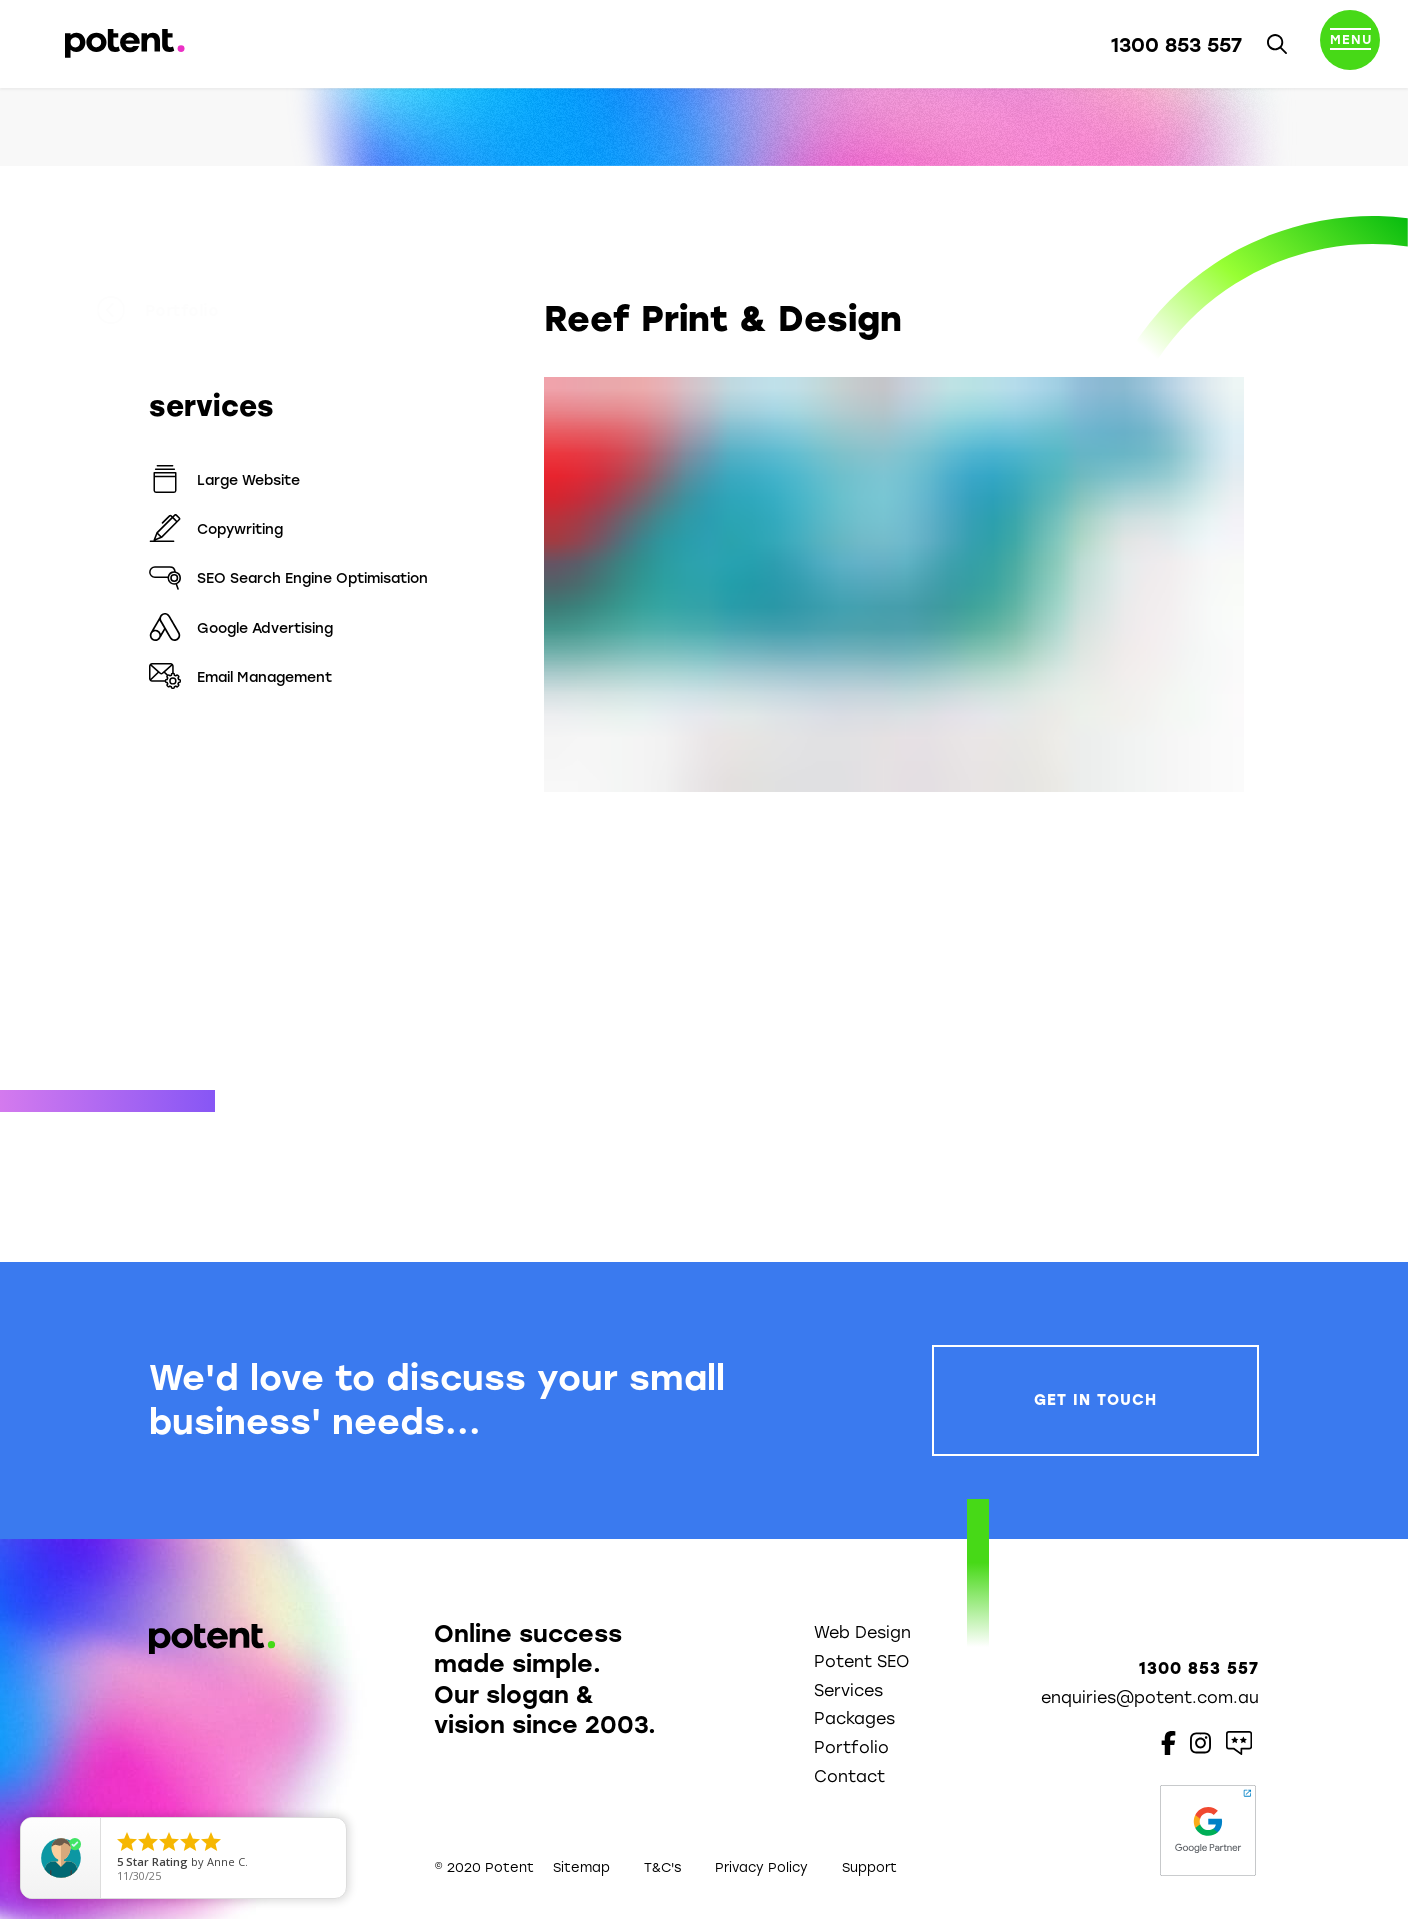 The height and width of the screenshot is (1919, 1408). I want to click on [Toggle navigation], so click(1350, 44).